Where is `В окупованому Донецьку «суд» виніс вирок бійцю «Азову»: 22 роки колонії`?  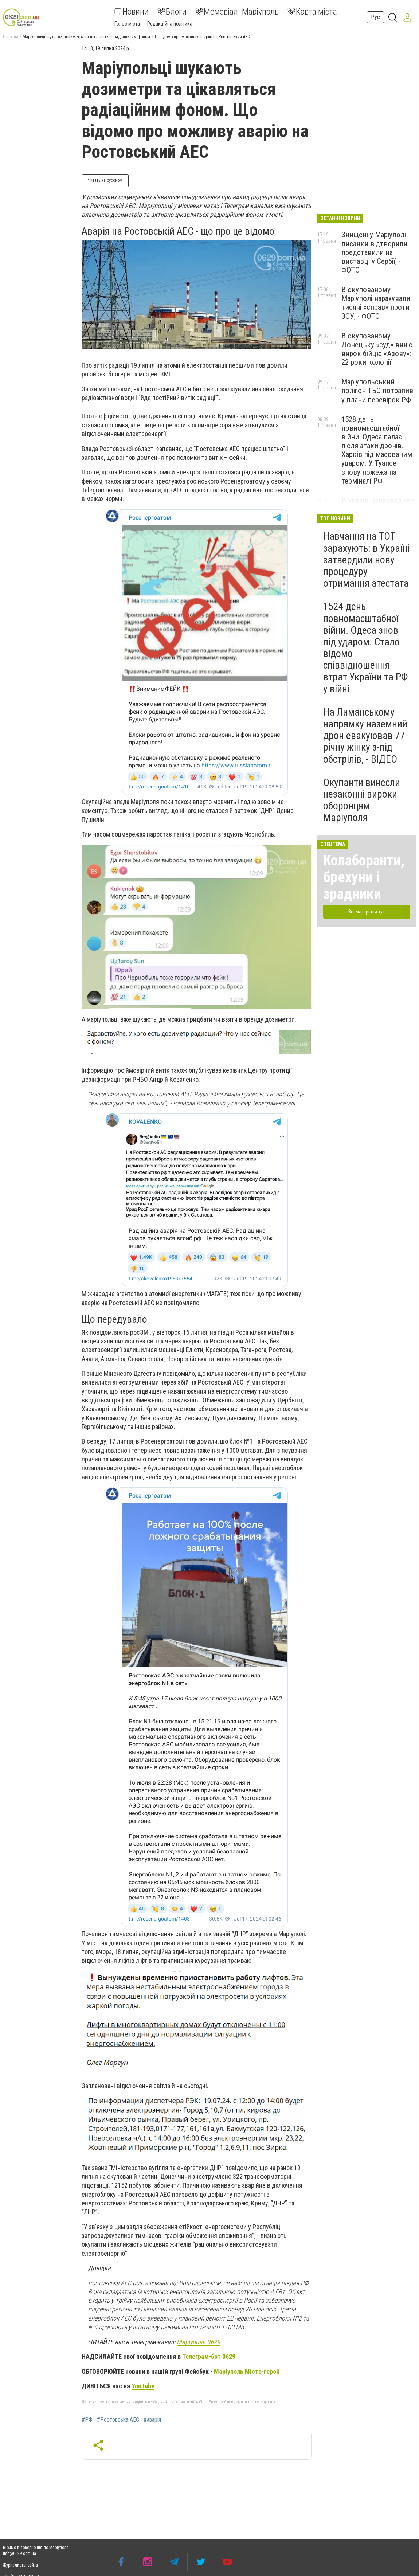 В окупованому Донецьку «суд» виніс вирок бійцю «Азову»: 22 роки колонії is located at coordinates (376, 349).